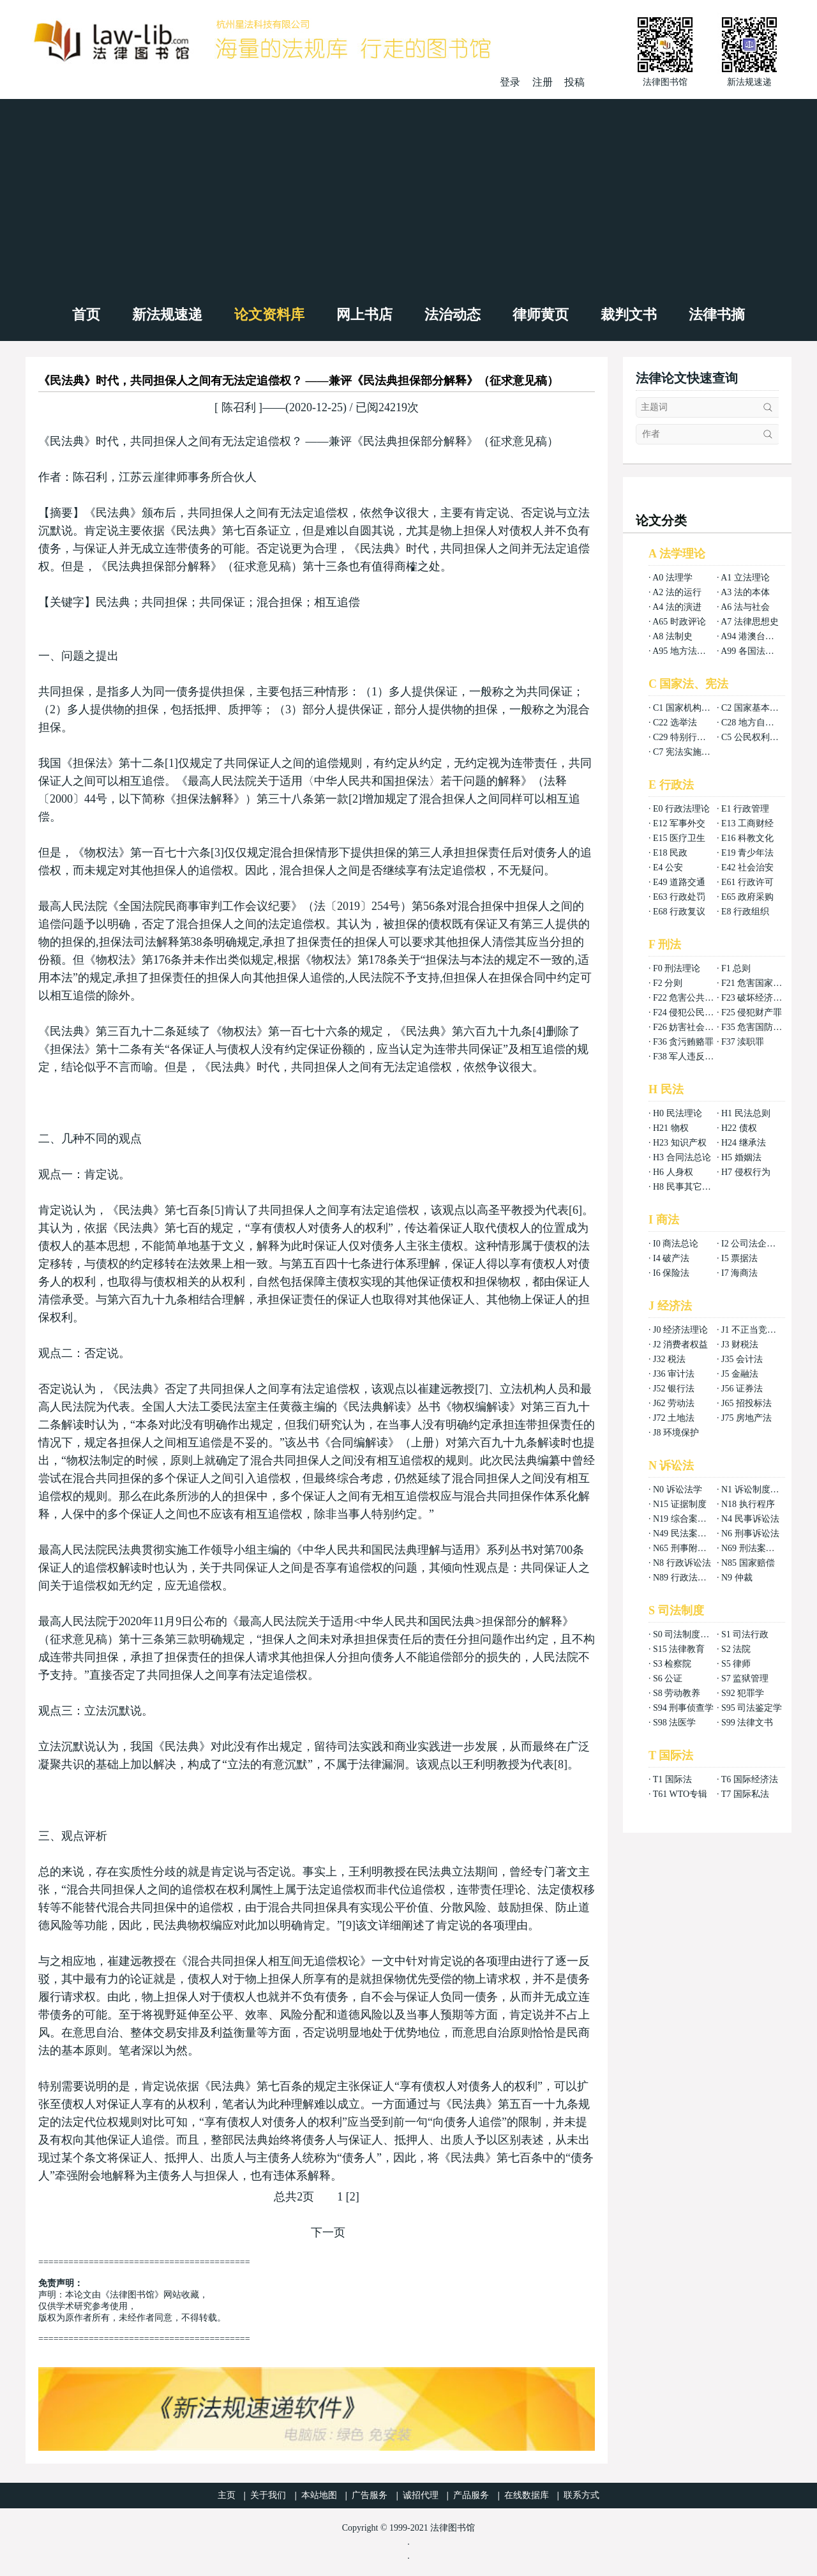 The image size is (817, 2576). Describe the element at coordinates (746, 1403) in the screenshot. I see `J65 招投标法` at that location.